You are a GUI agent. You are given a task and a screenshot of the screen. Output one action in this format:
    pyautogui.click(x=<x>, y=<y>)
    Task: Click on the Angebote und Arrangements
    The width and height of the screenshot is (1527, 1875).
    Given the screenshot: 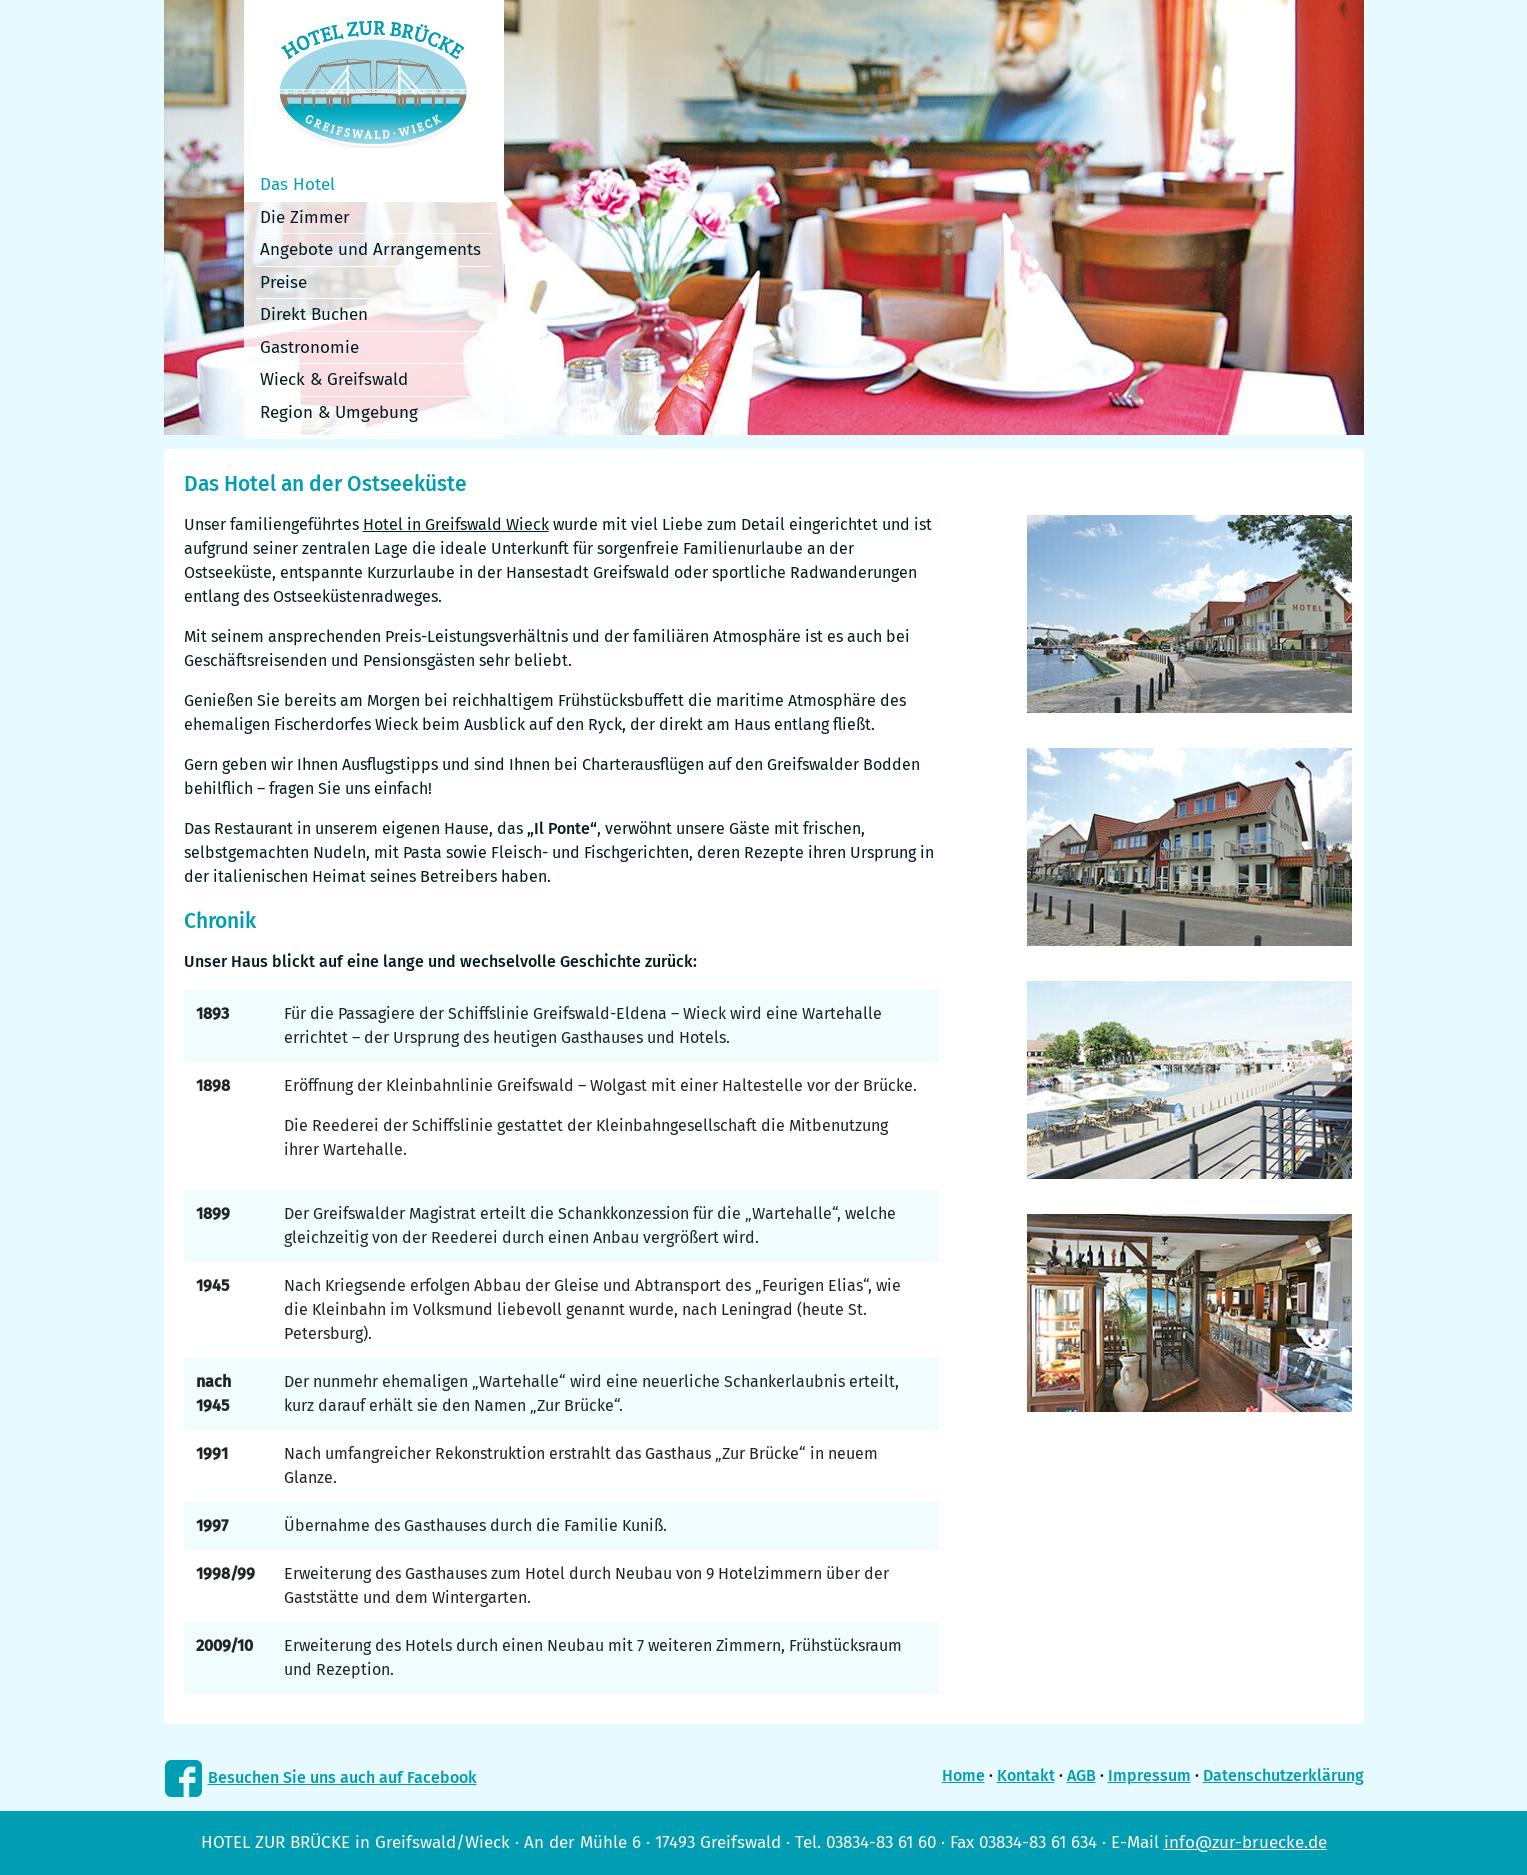 What is the action you would take?
    pyautogui.click(x=370, y=249)
    